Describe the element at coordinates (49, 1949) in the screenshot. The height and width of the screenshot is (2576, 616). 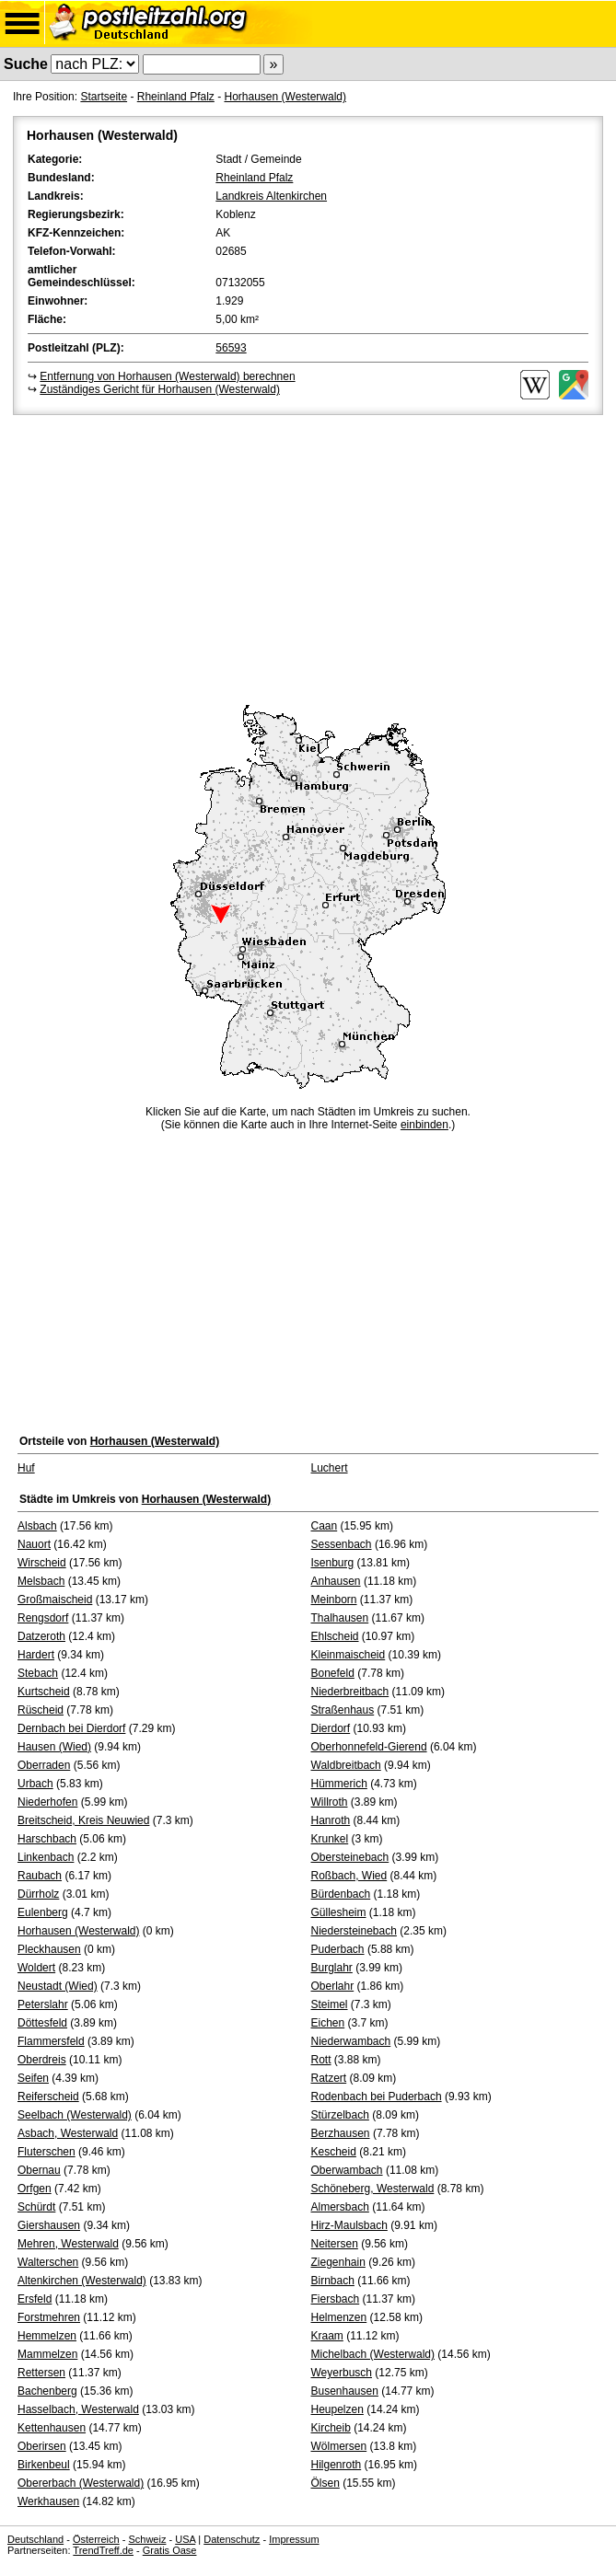
I see `Pleckhausen` at that location.